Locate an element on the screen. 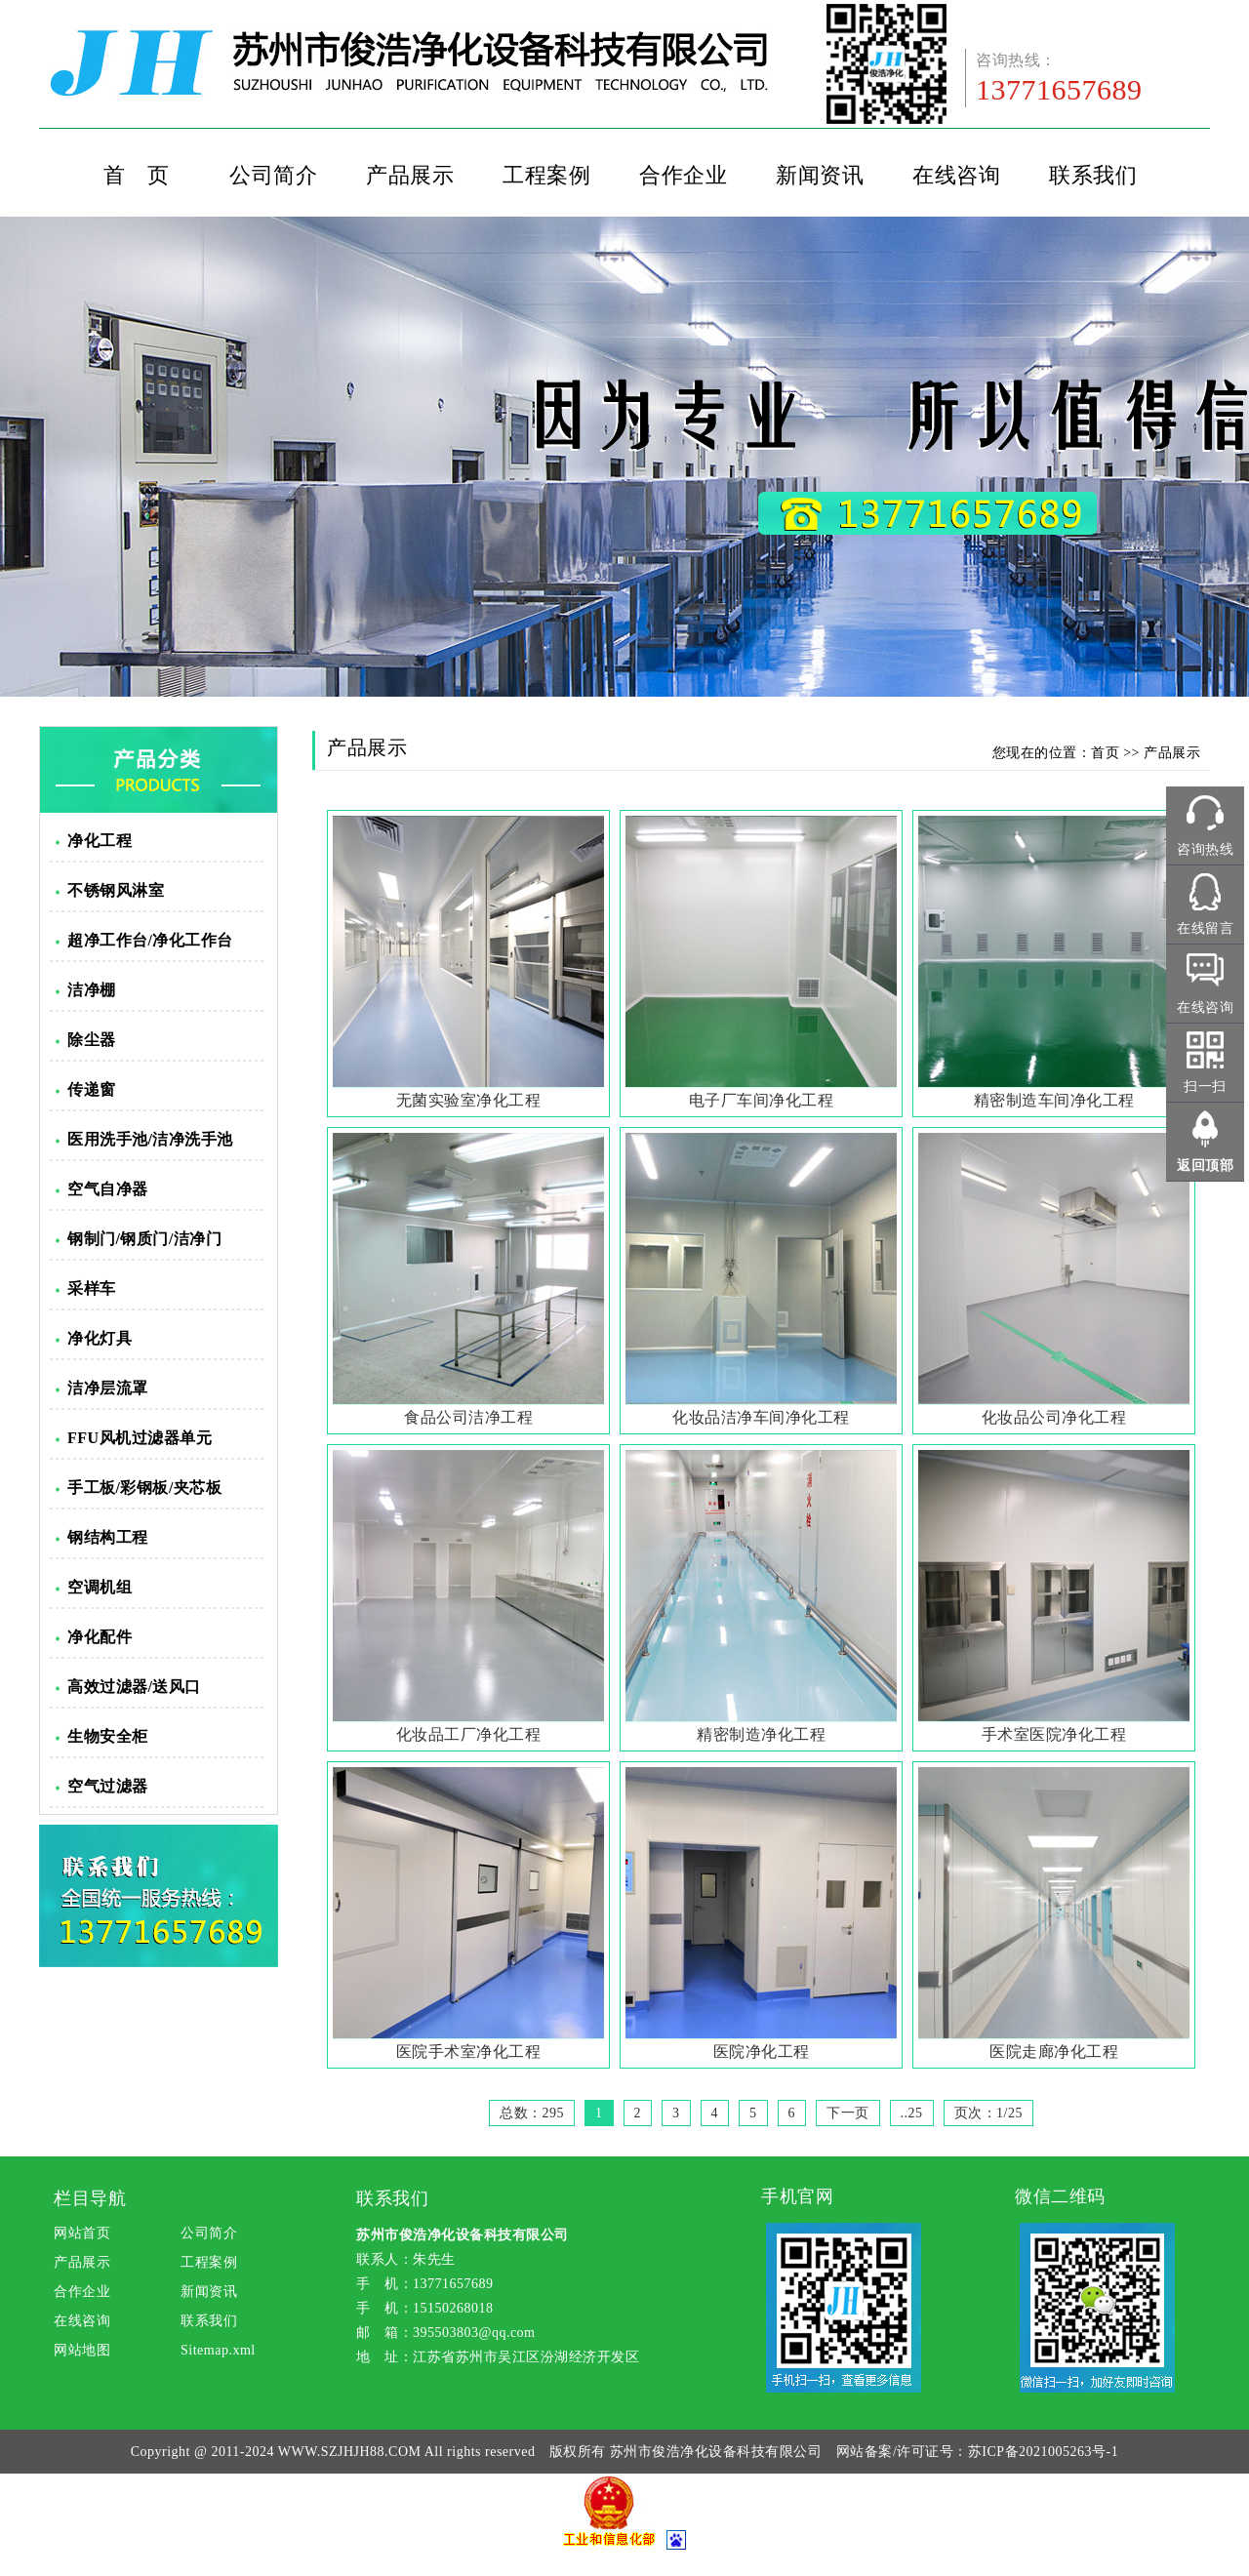  WWW.SZJHJH88.COM is located at coordinates (350, 2451).